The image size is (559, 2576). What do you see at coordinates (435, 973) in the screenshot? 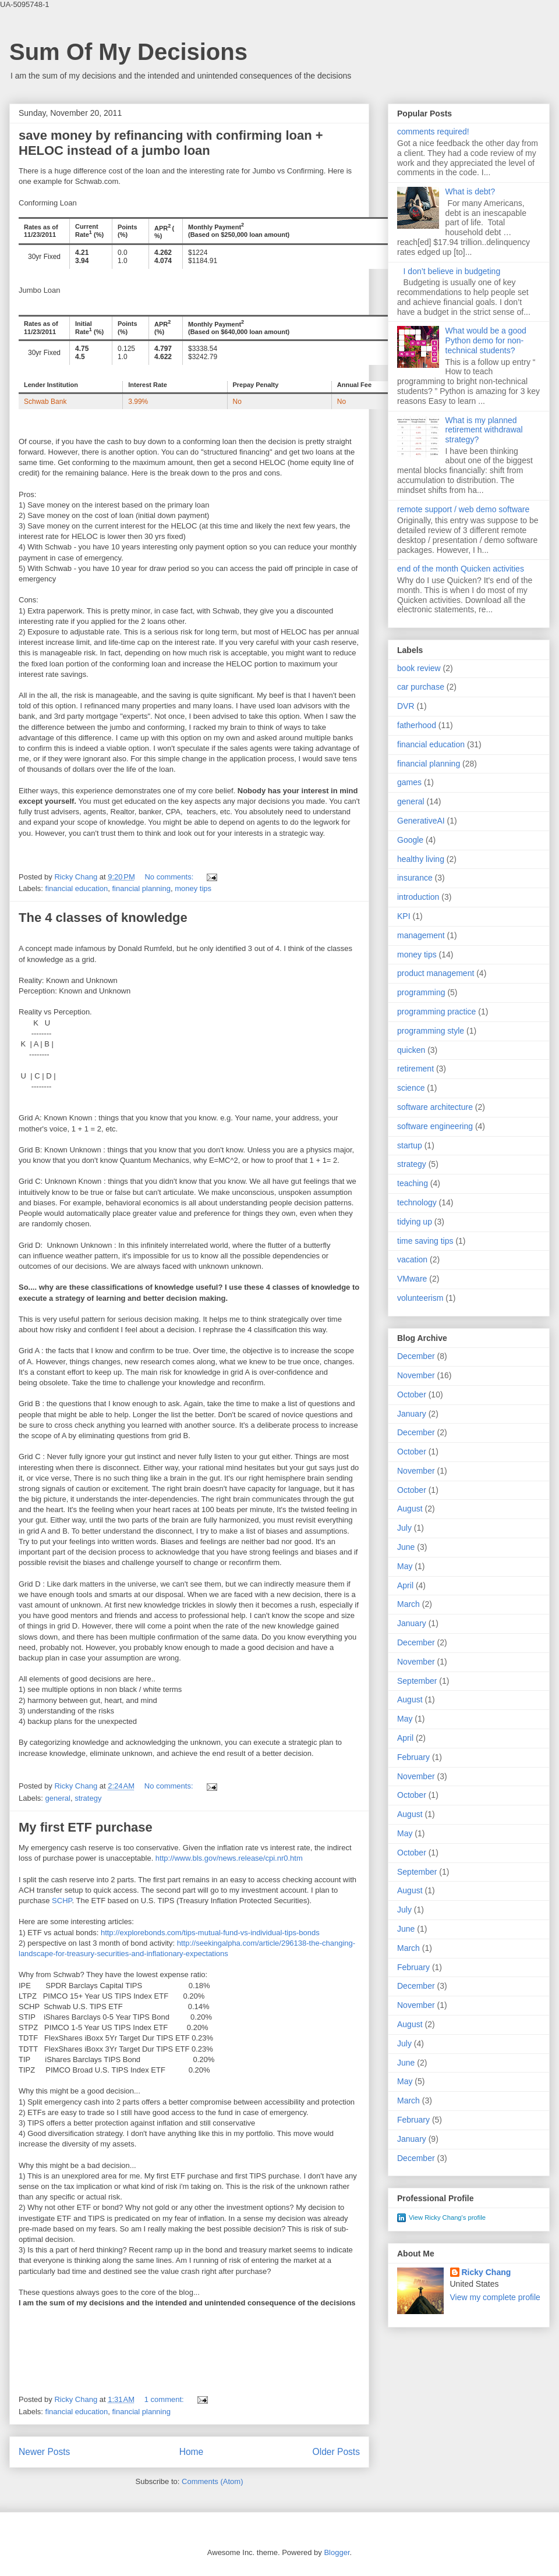
I see `product management` at bounding box center [435, 973].